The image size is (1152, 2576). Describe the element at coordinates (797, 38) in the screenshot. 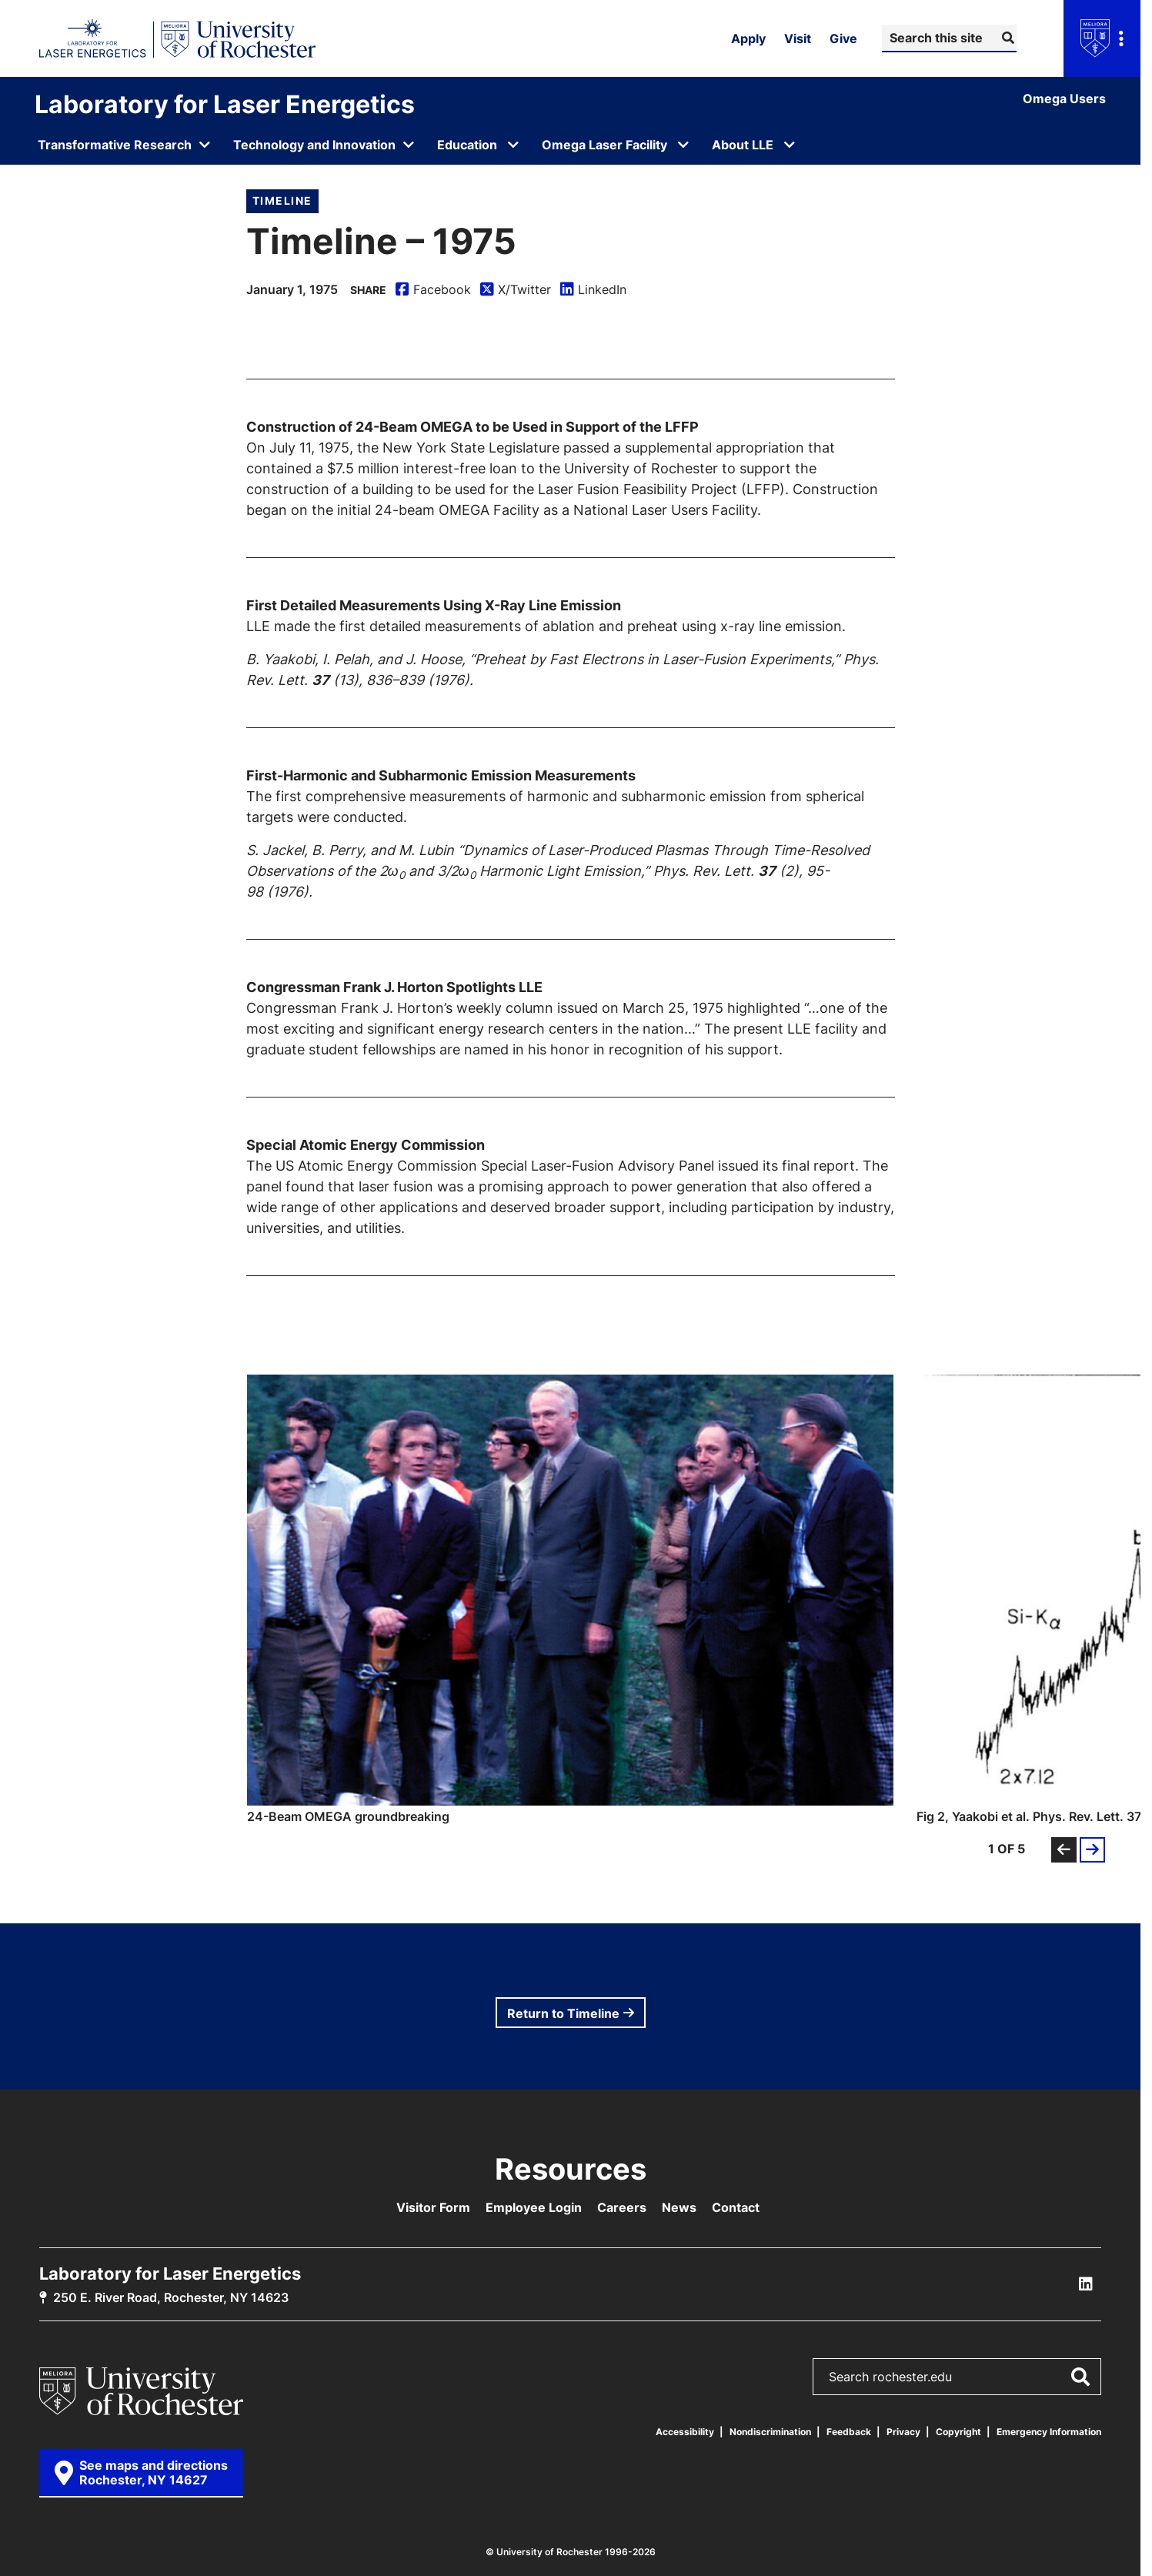

I see `Visit` at that location.